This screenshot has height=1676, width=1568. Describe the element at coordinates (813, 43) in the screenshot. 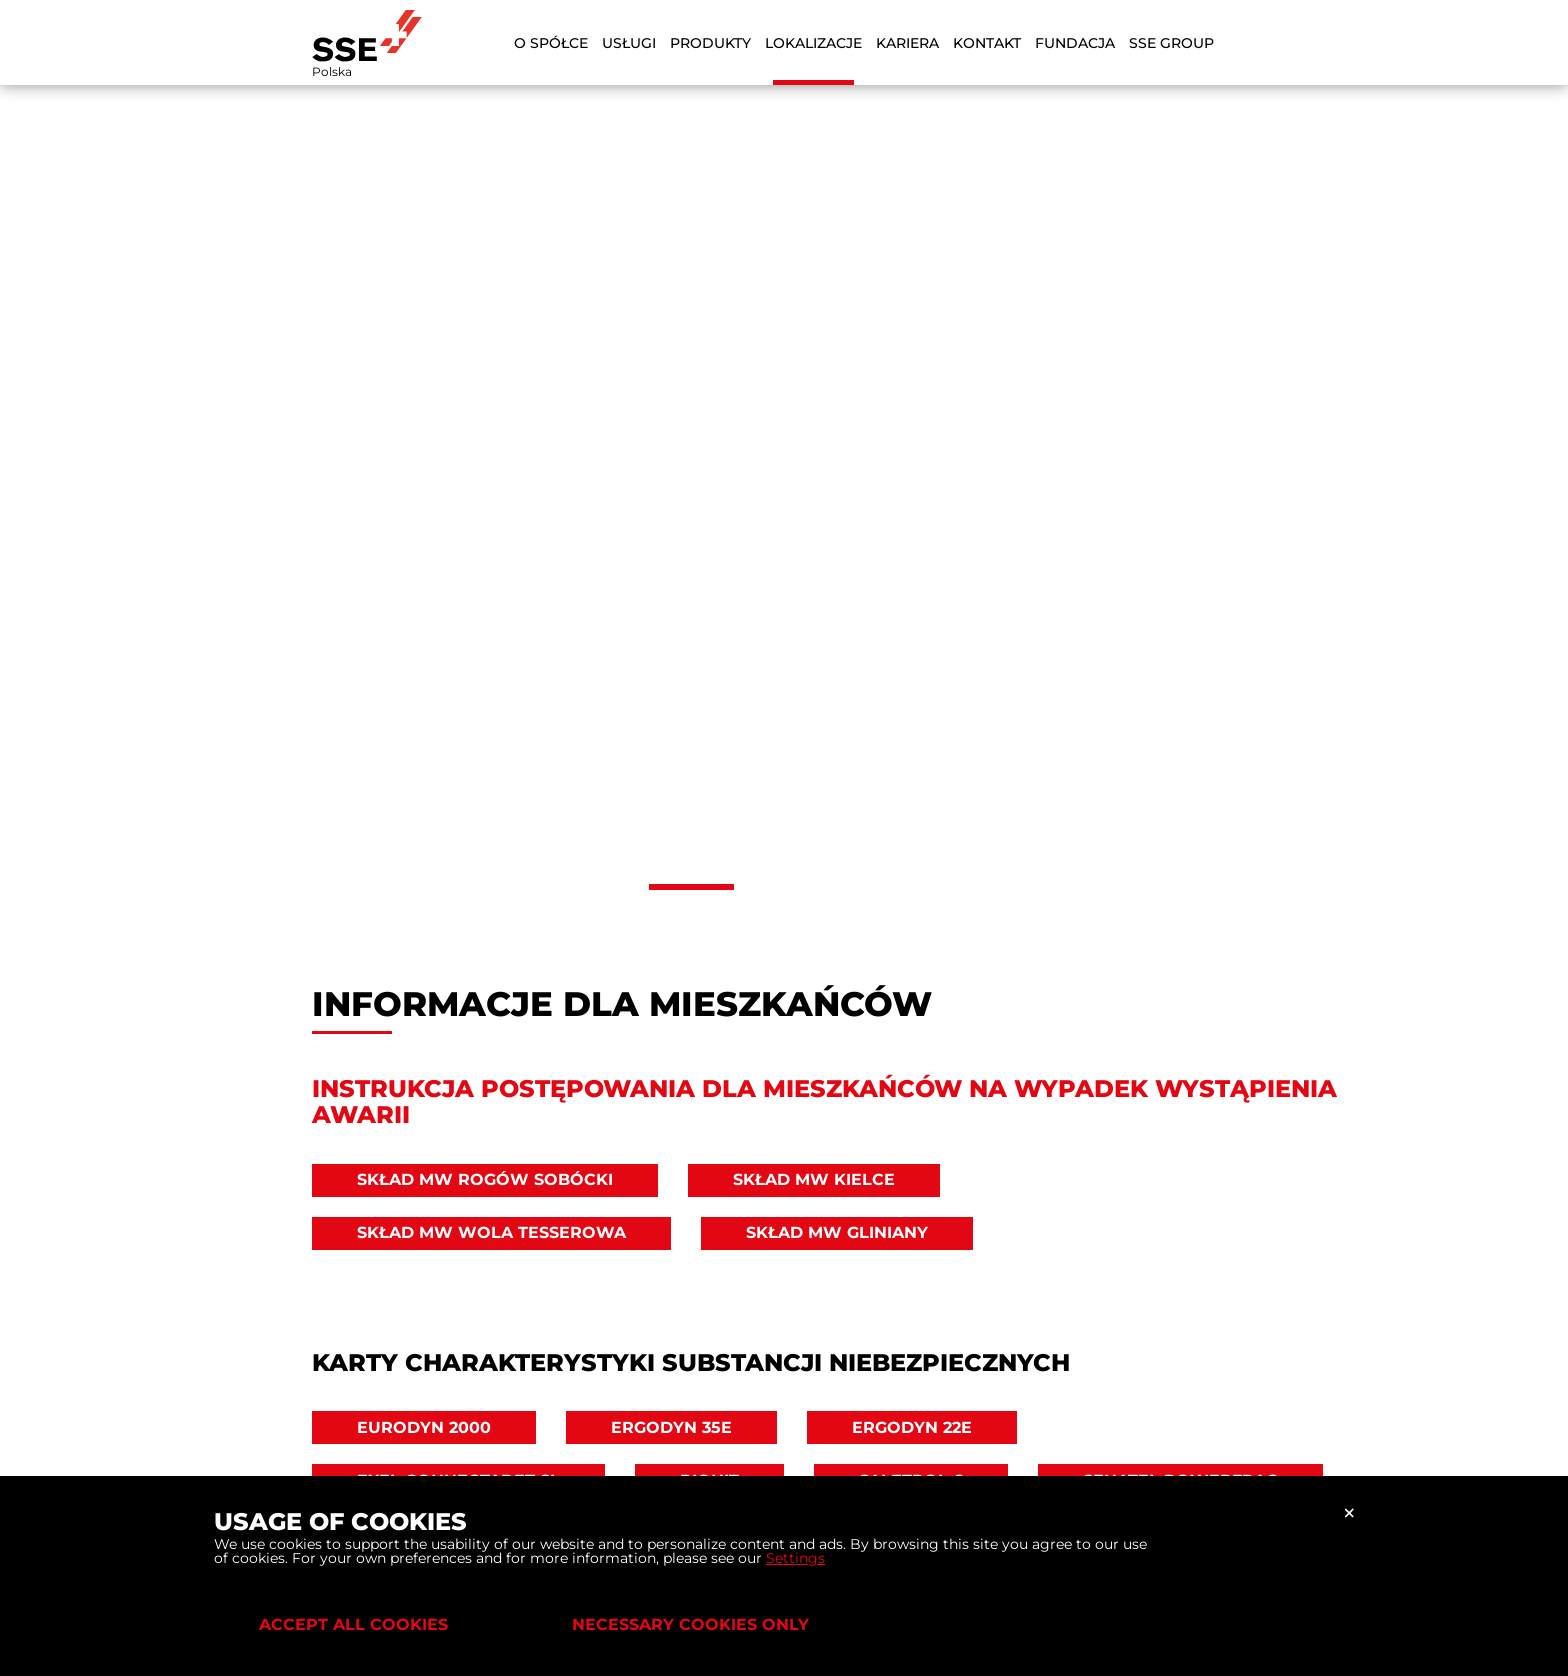

I see `Lokalizacje` at that location.